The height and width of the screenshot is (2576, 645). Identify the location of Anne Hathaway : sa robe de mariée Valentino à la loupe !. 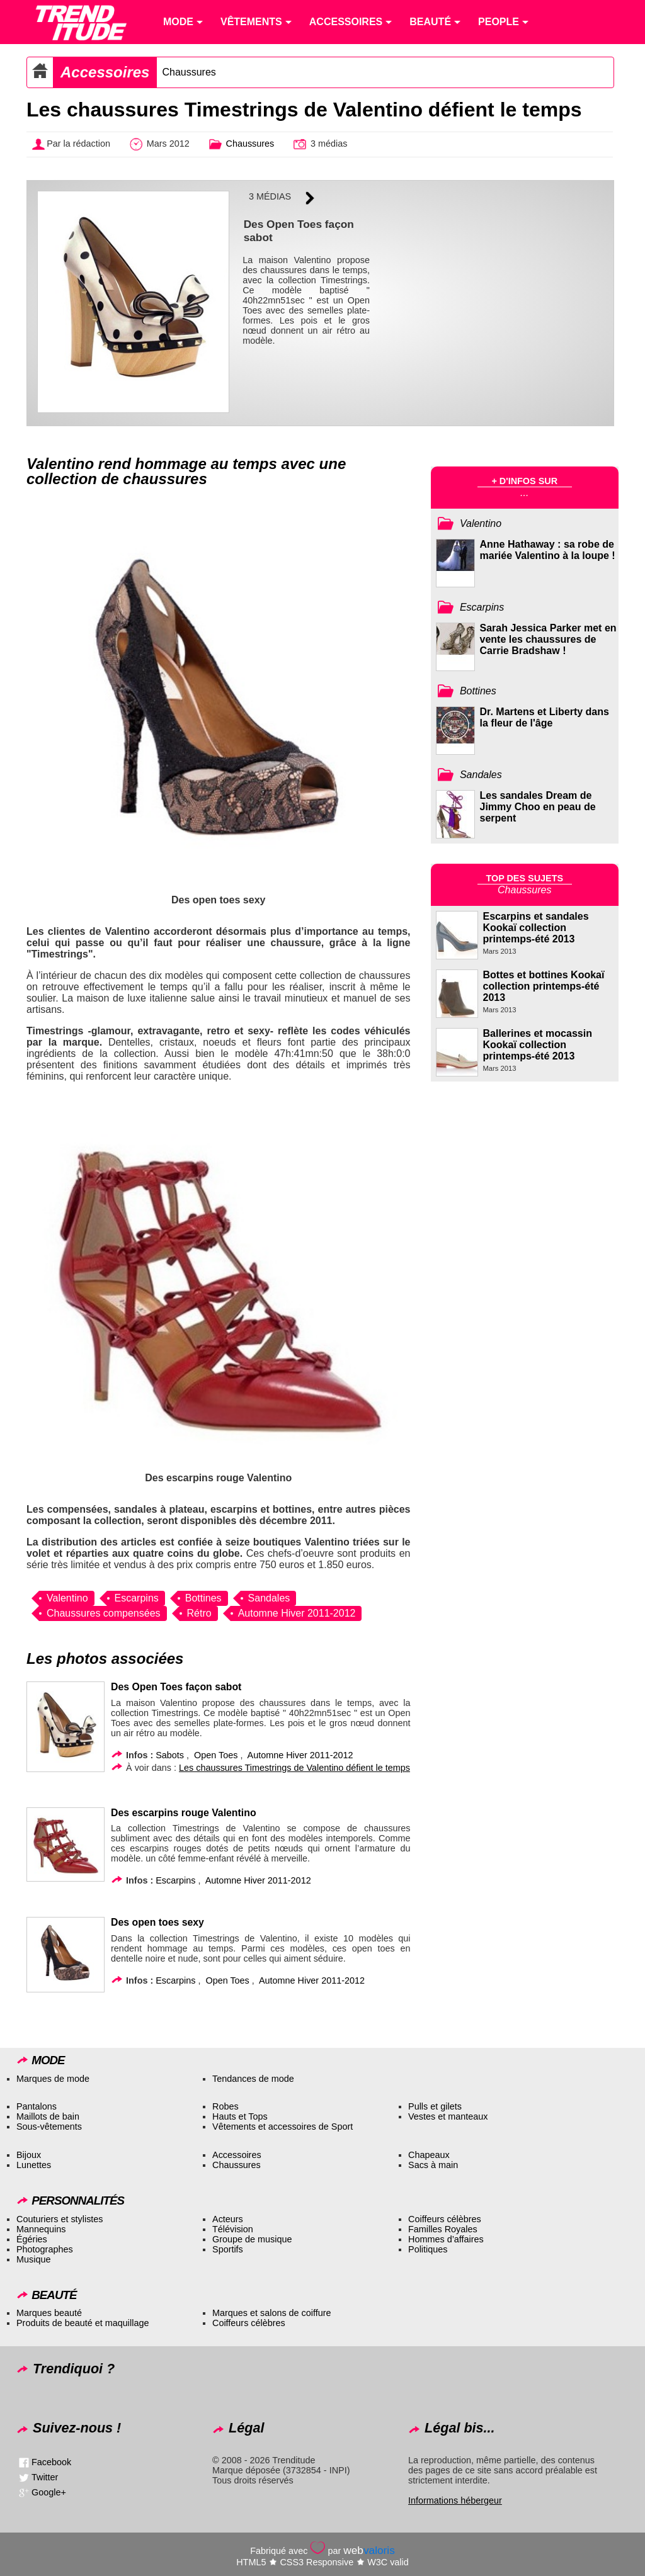
(547, 550).